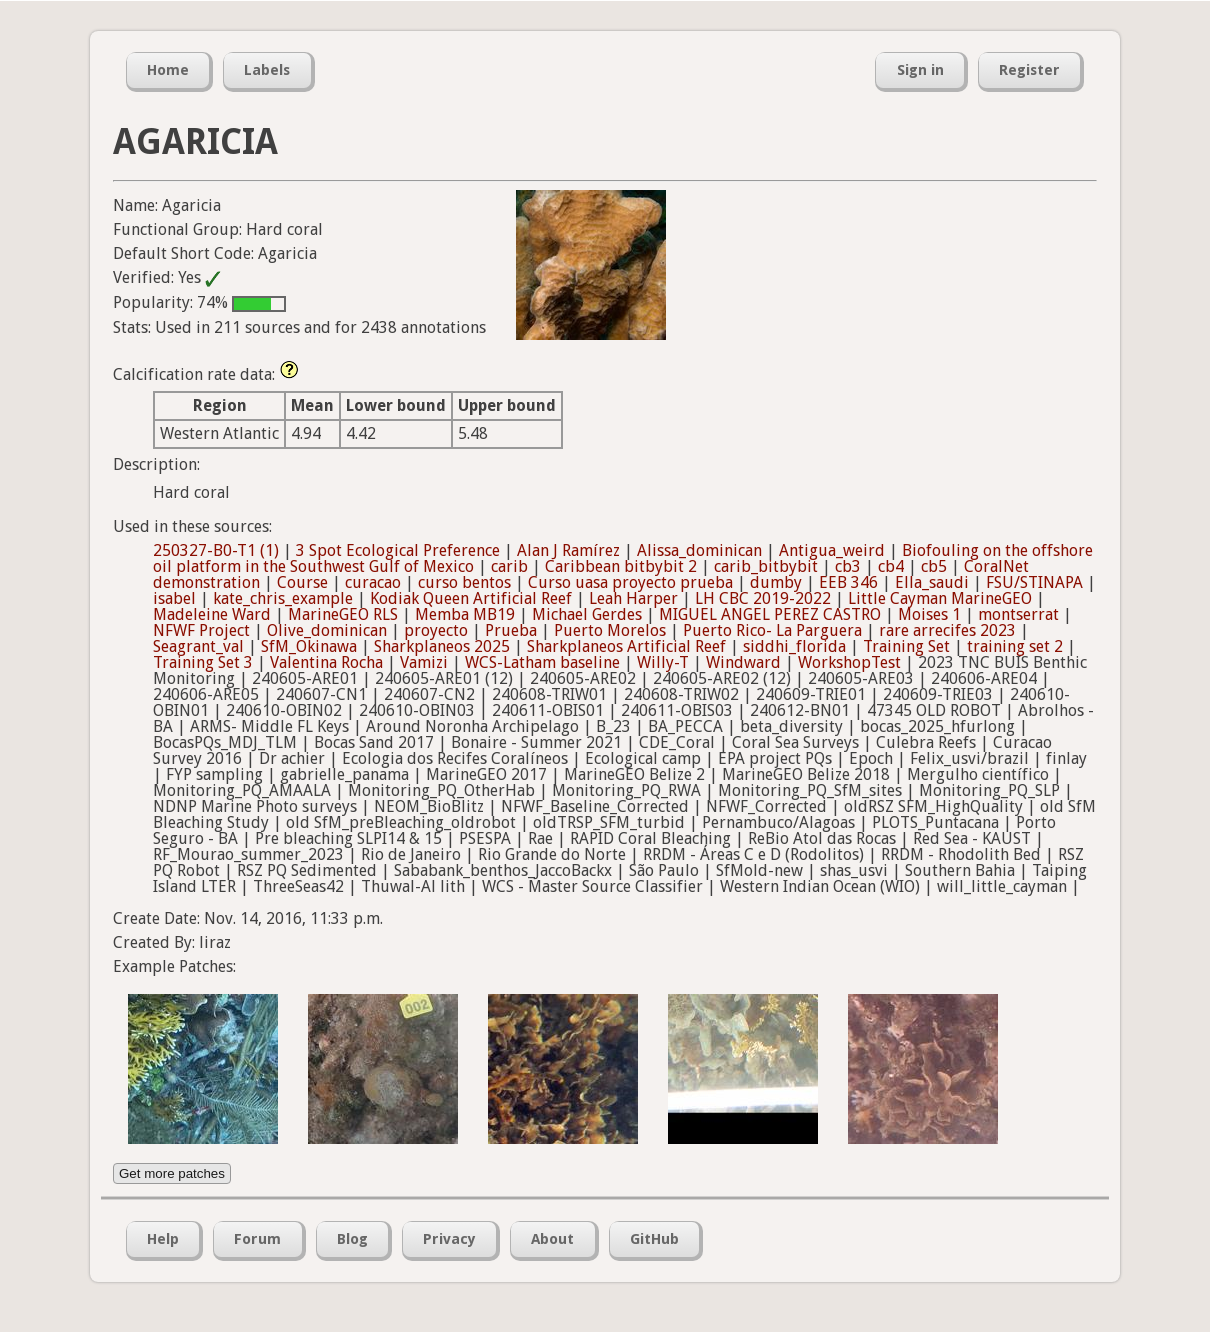 This screenshot has width=1210, height=1332. I want to click on Training Set 3, so click(203, 662).